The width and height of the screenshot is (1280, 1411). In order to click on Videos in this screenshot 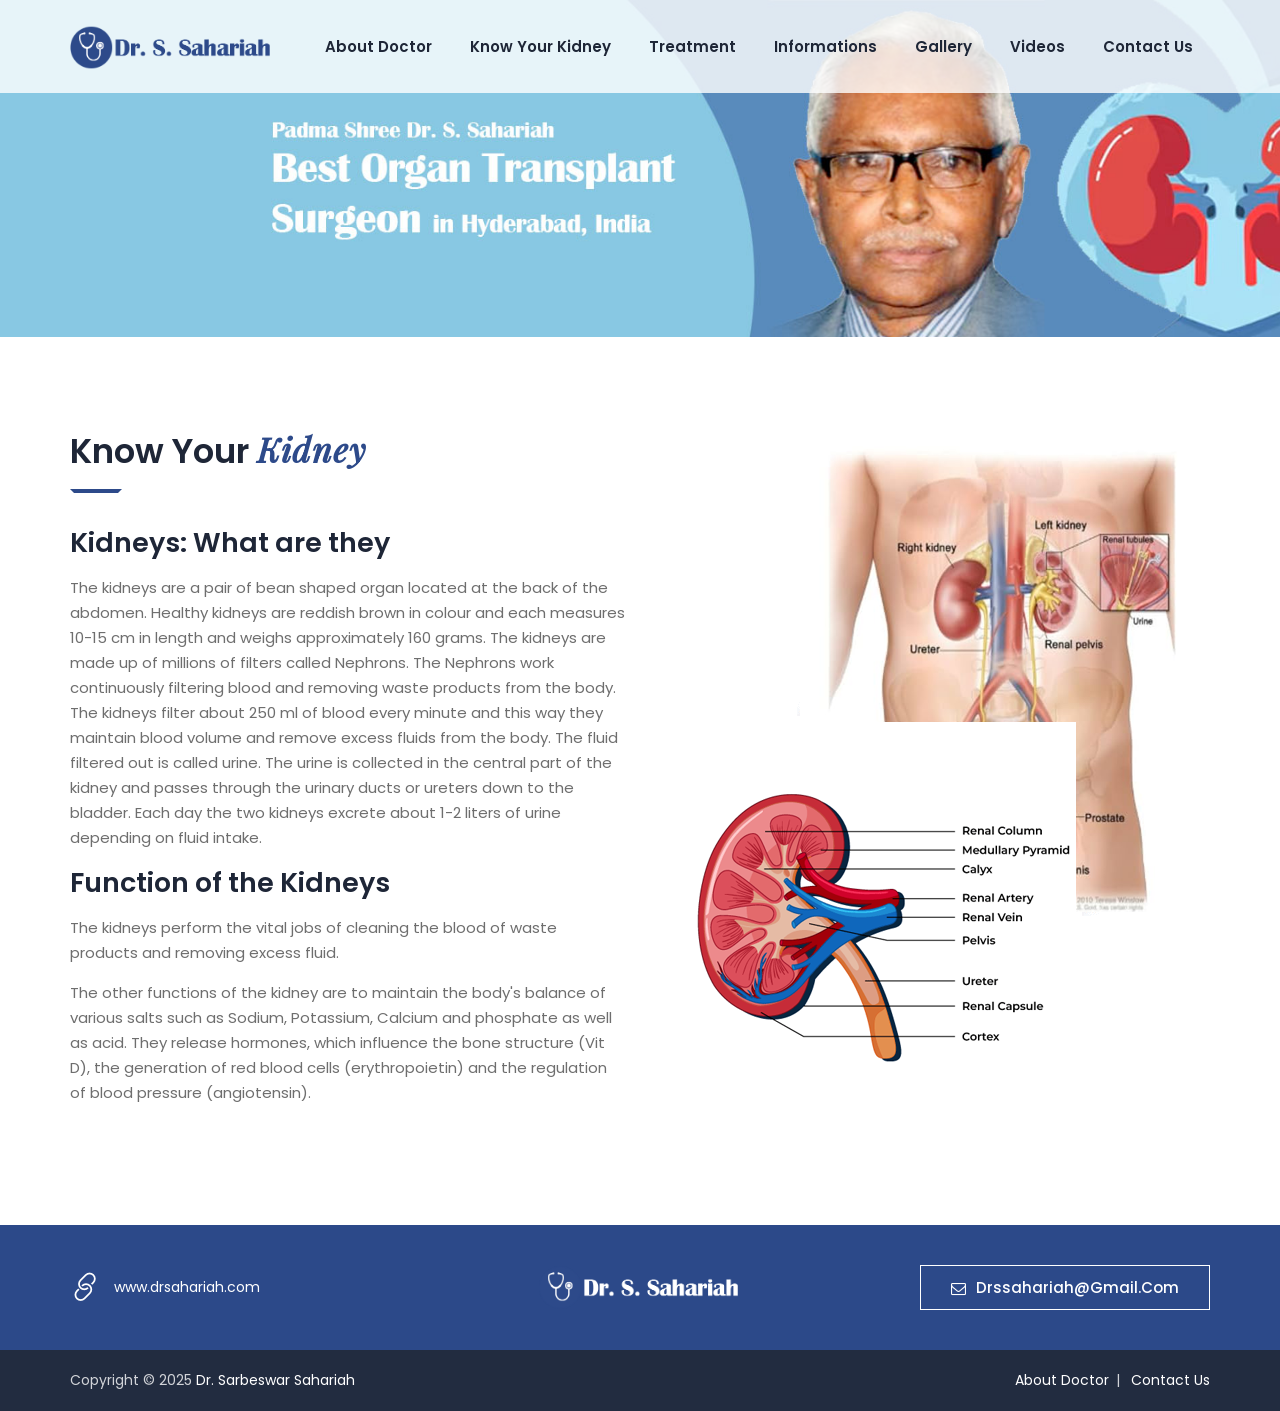, I will do `click(1037, 46)`.